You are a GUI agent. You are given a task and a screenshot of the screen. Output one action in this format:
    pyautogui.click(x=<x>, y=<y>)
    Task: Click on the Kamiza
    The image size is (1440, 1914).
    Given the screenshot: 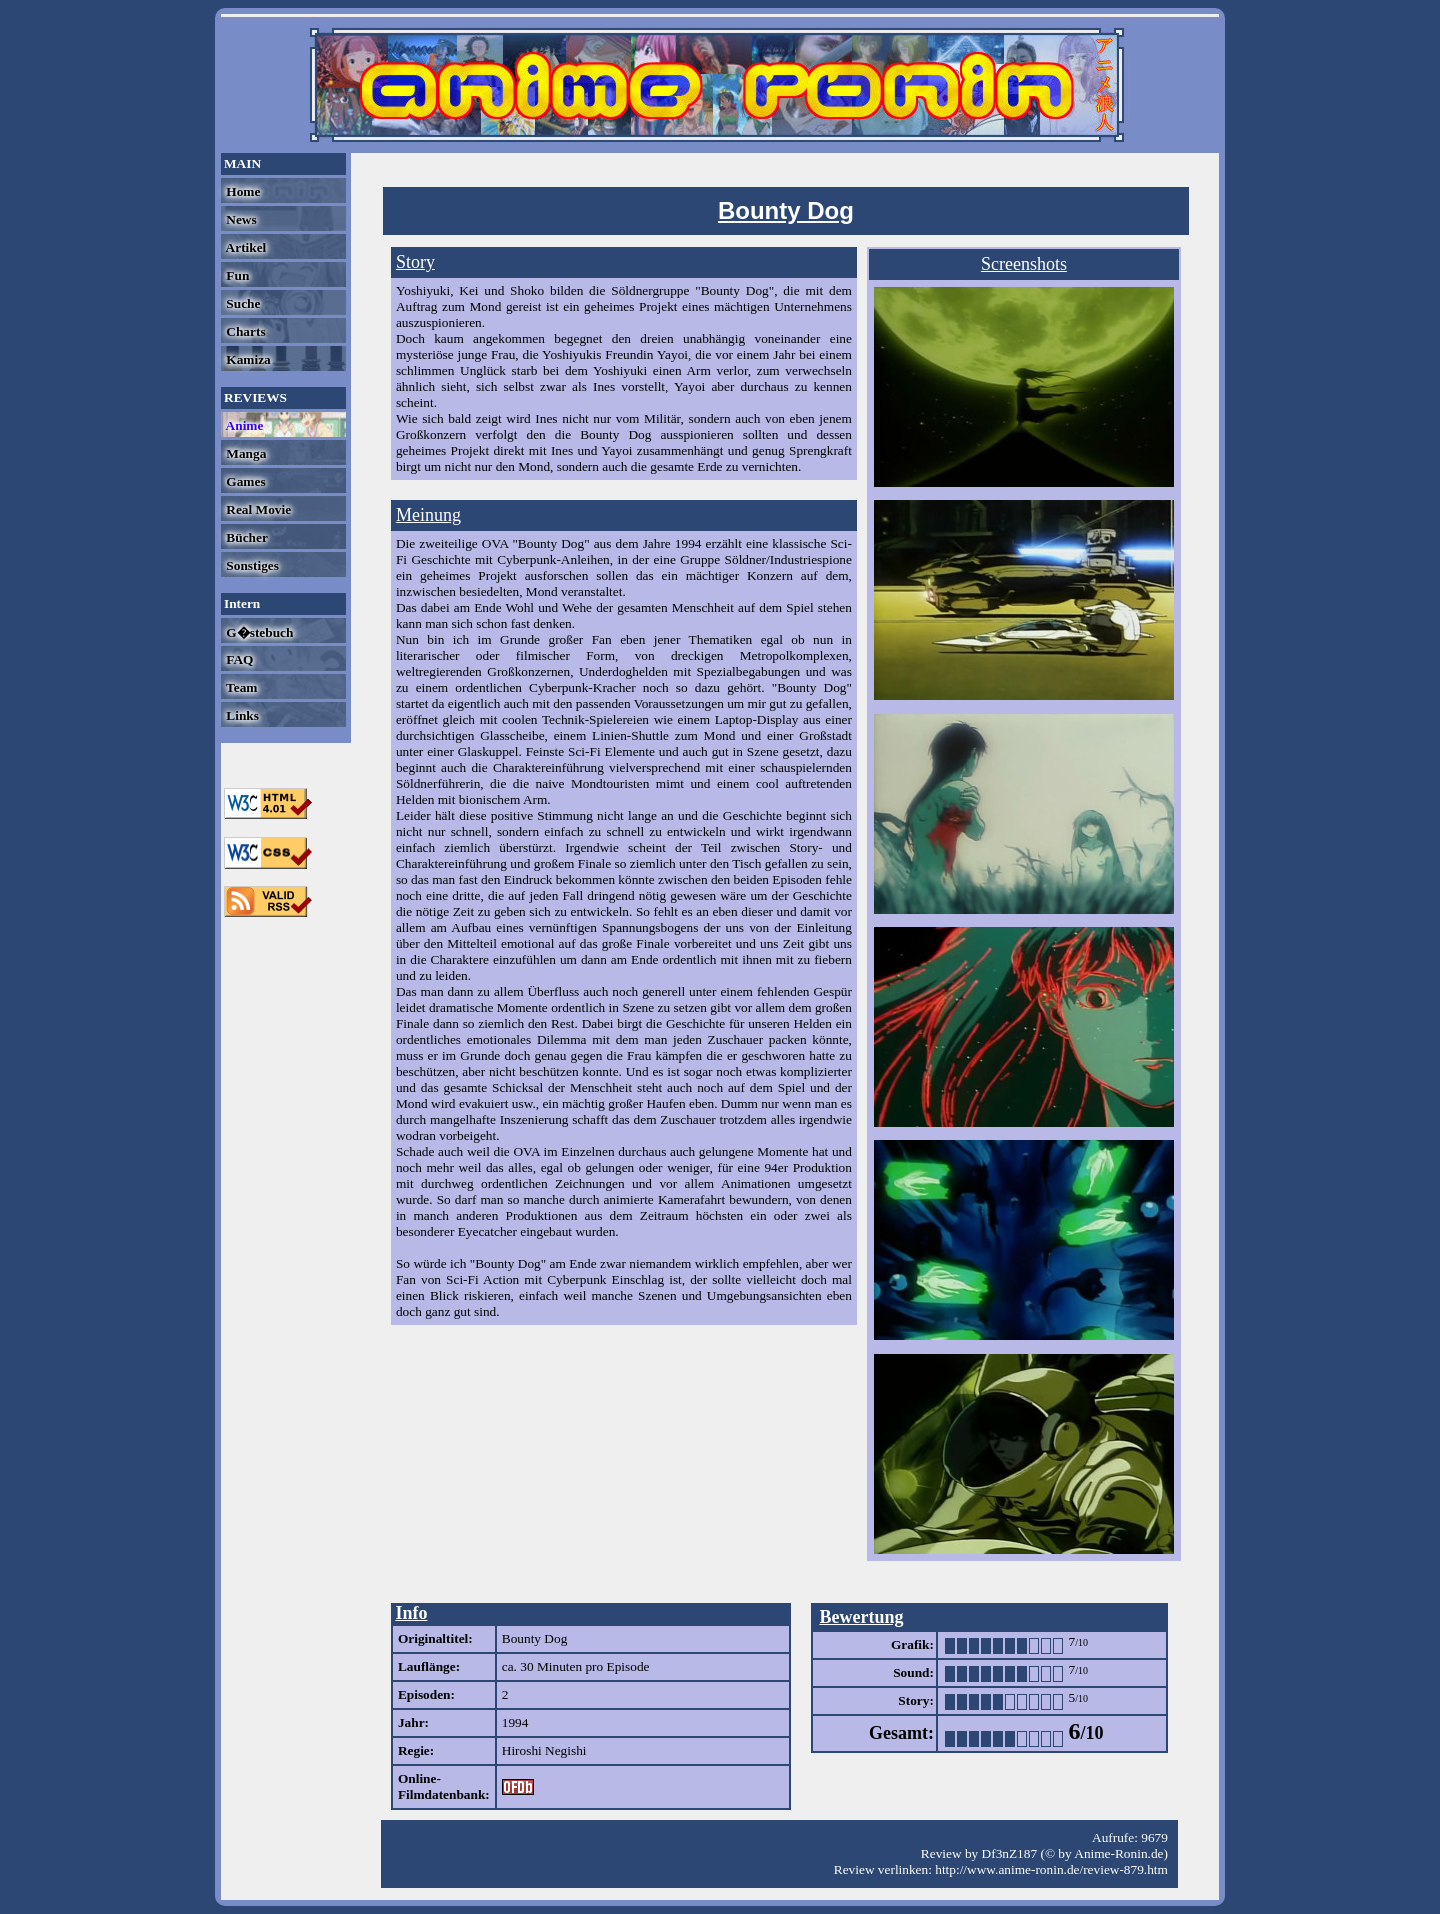 What is the action you would take?
    pyautogui.click(x=247, y=359)
    